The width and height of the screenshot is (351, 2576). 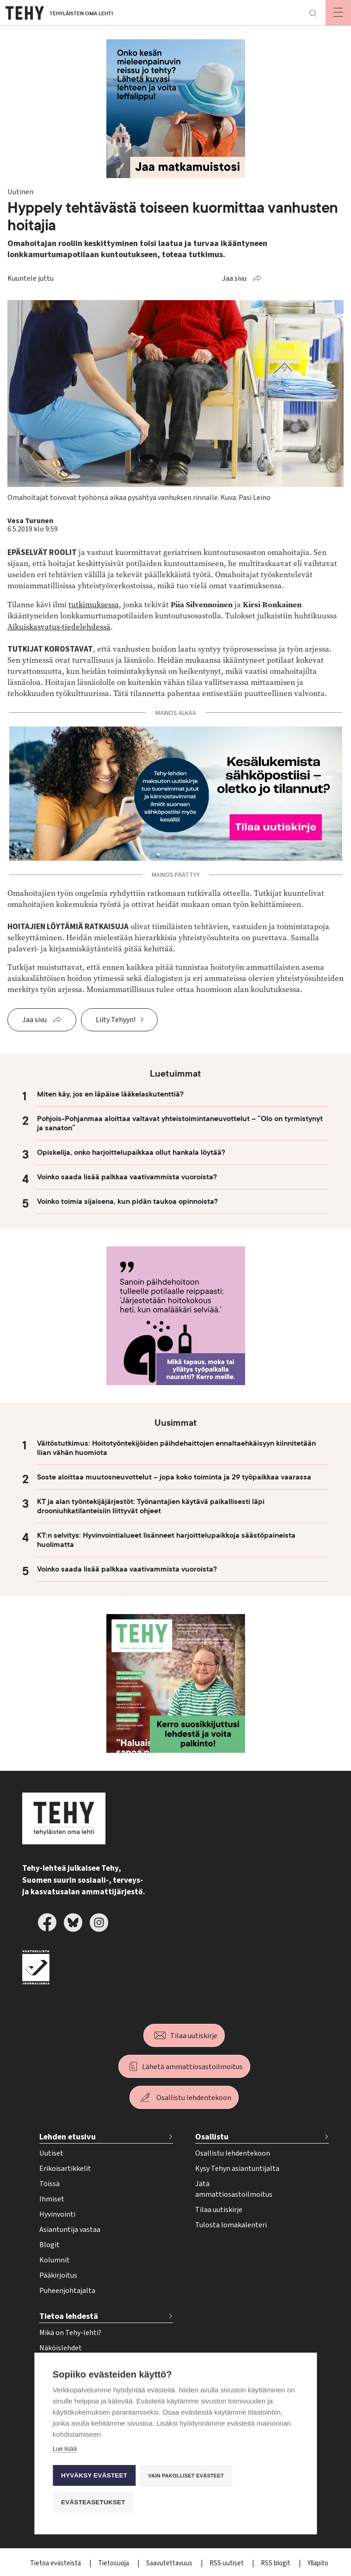 I want to click on KT ja alan työntekijäjärjestöt: Työnantajien käytävä paikallisesti läpi drooniuhkatilanteisiin liittyvät ohjeet, so click(x=151, y=1506).